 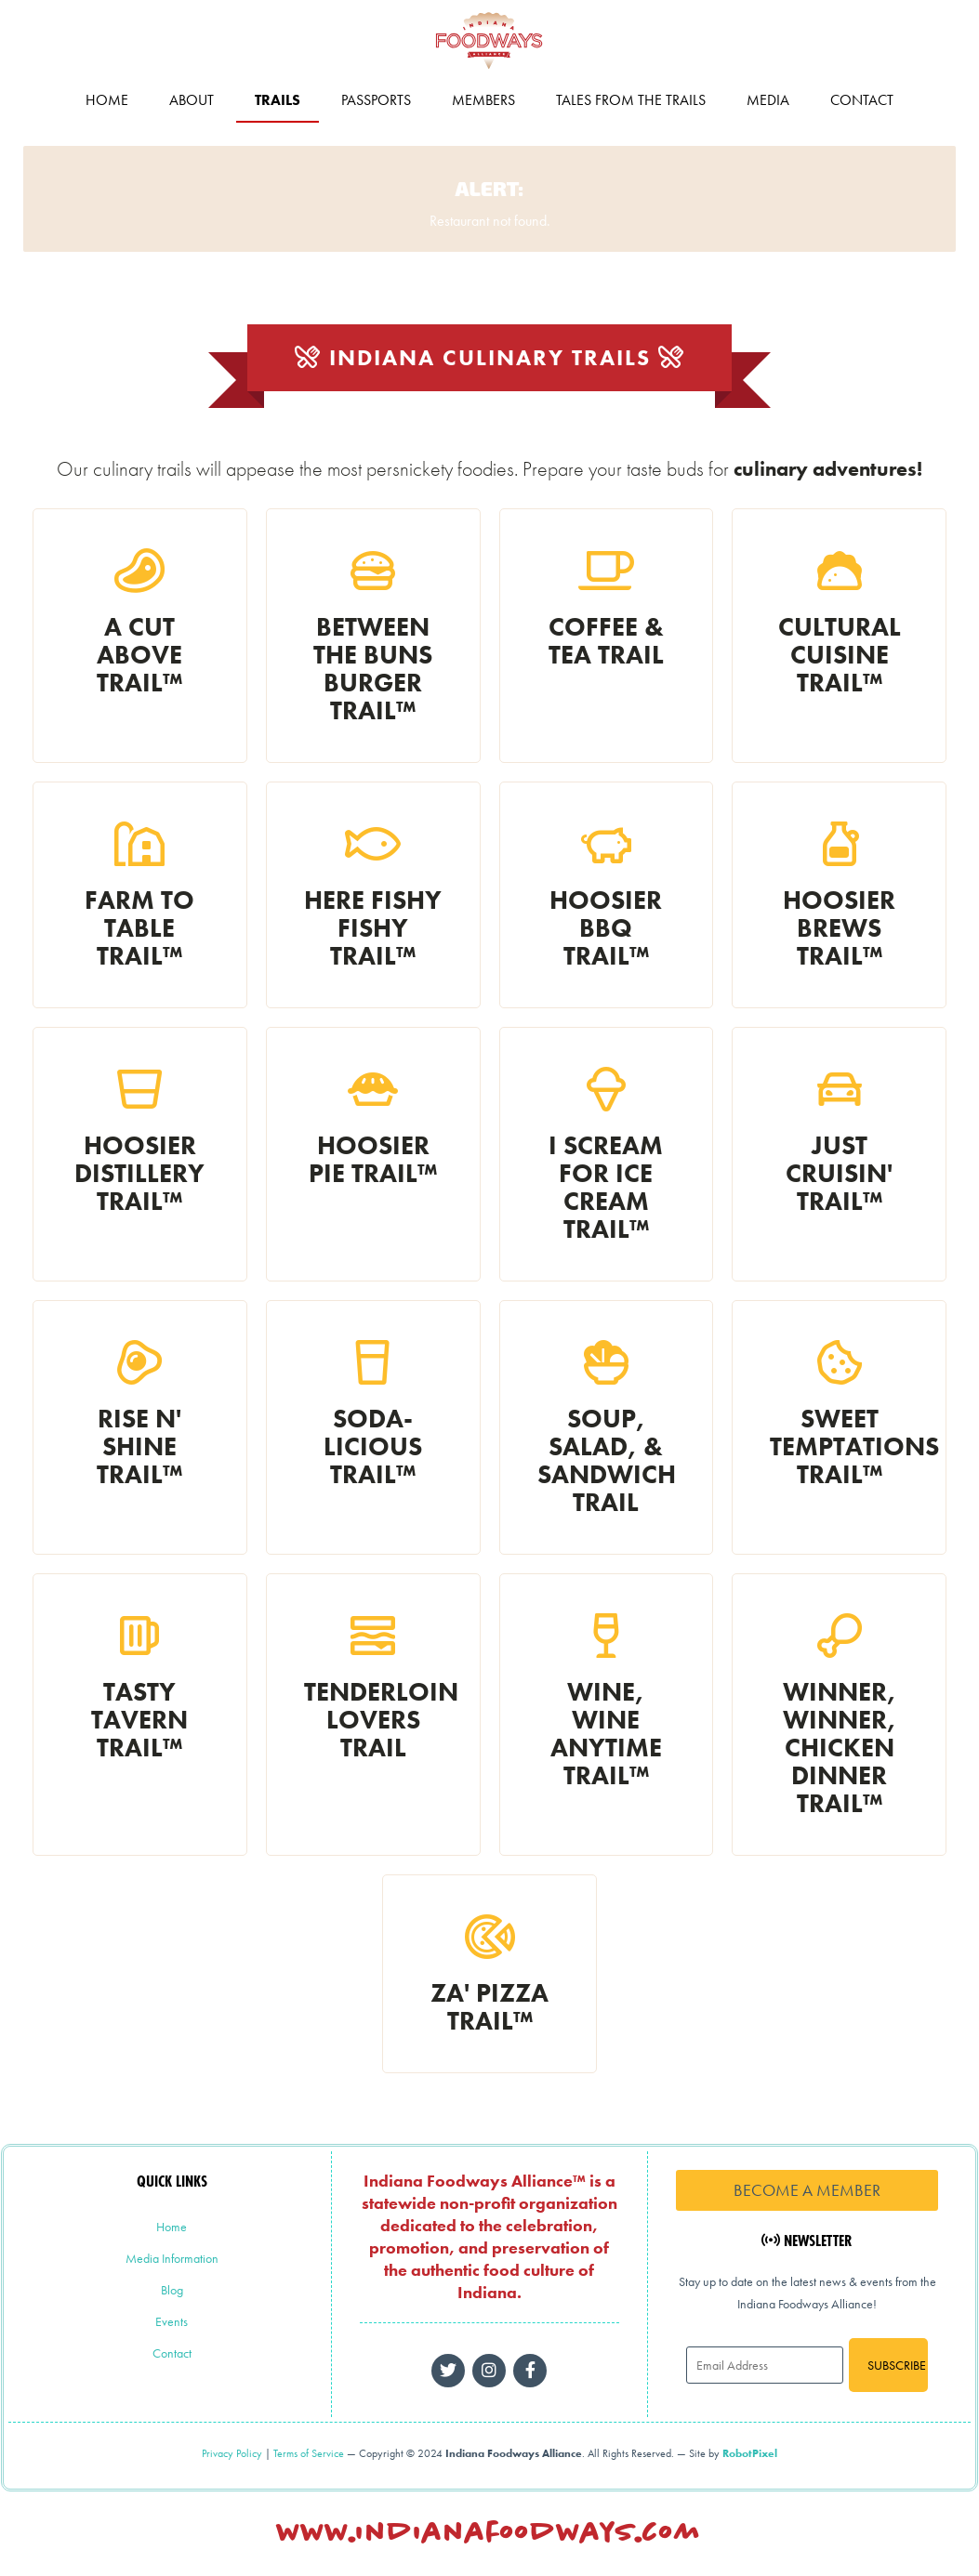 What do you see at coordinates (232, 2455) in the screenshot?
I see `Privacy Policy` at bounding box center [232, 2455].